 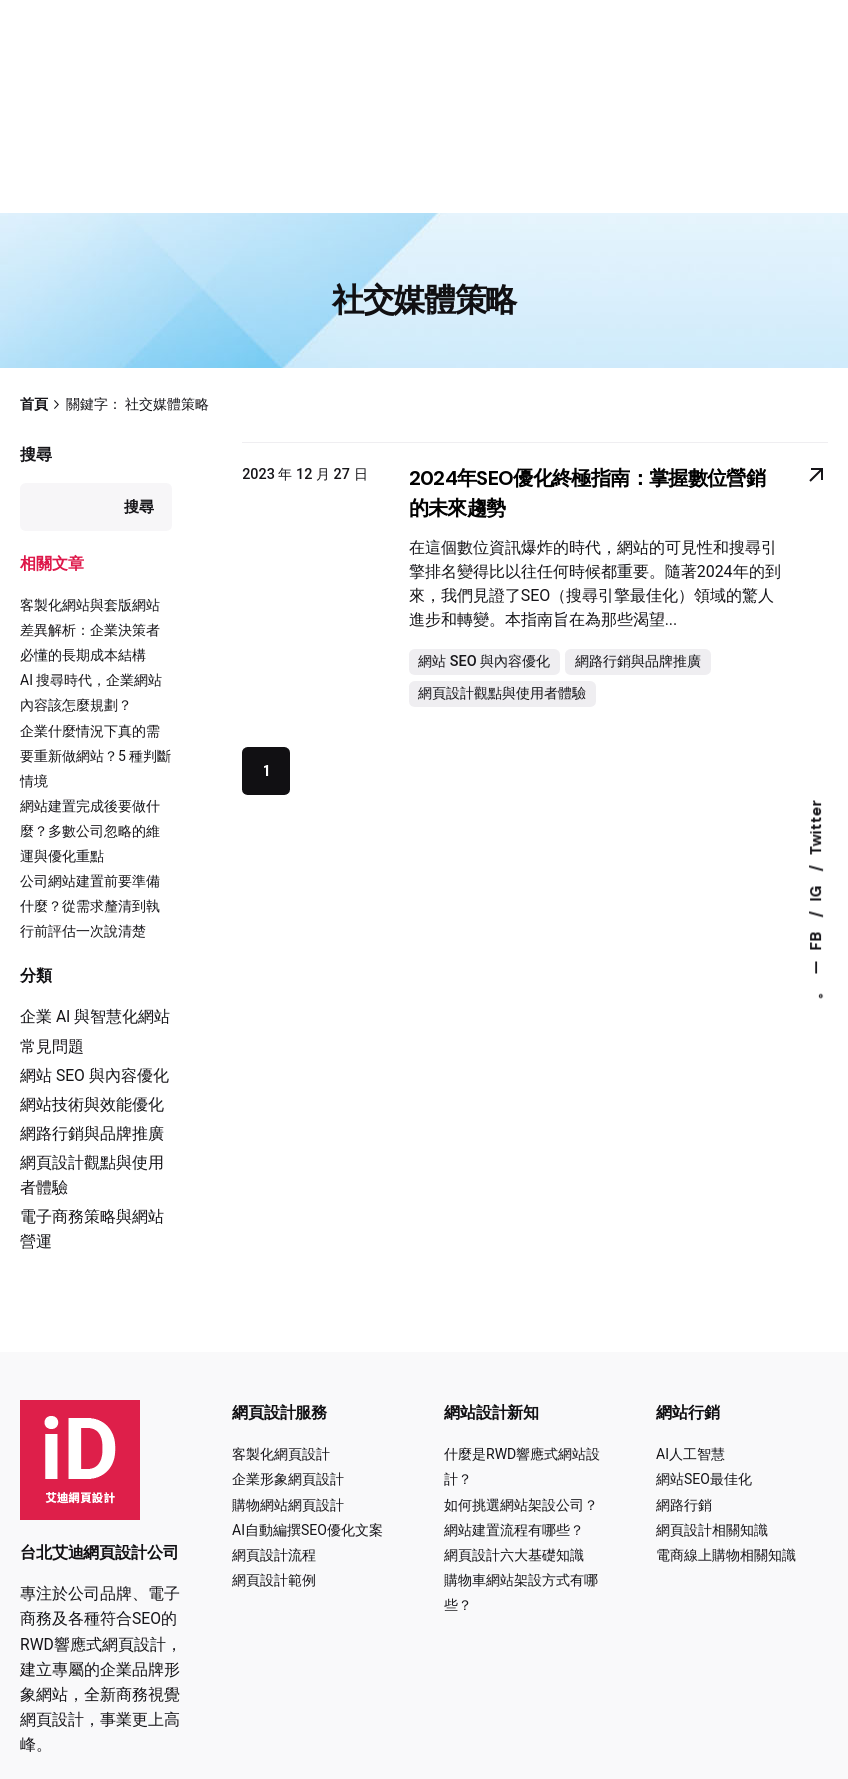 What do you see at coordinates (90, 831) in the screenshot?
I see `網站建置完成後要做什麼？多數公司忽略的維運與優化重點` at bounding box center [90, 831].